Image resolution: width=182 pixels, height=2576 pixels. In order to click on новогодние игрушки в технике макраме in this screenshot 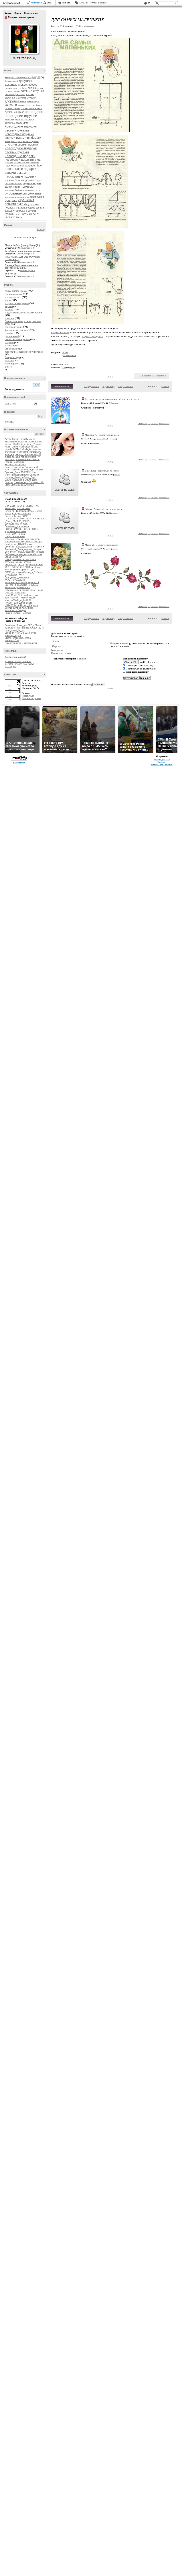, I will do `click(19, 121)`.